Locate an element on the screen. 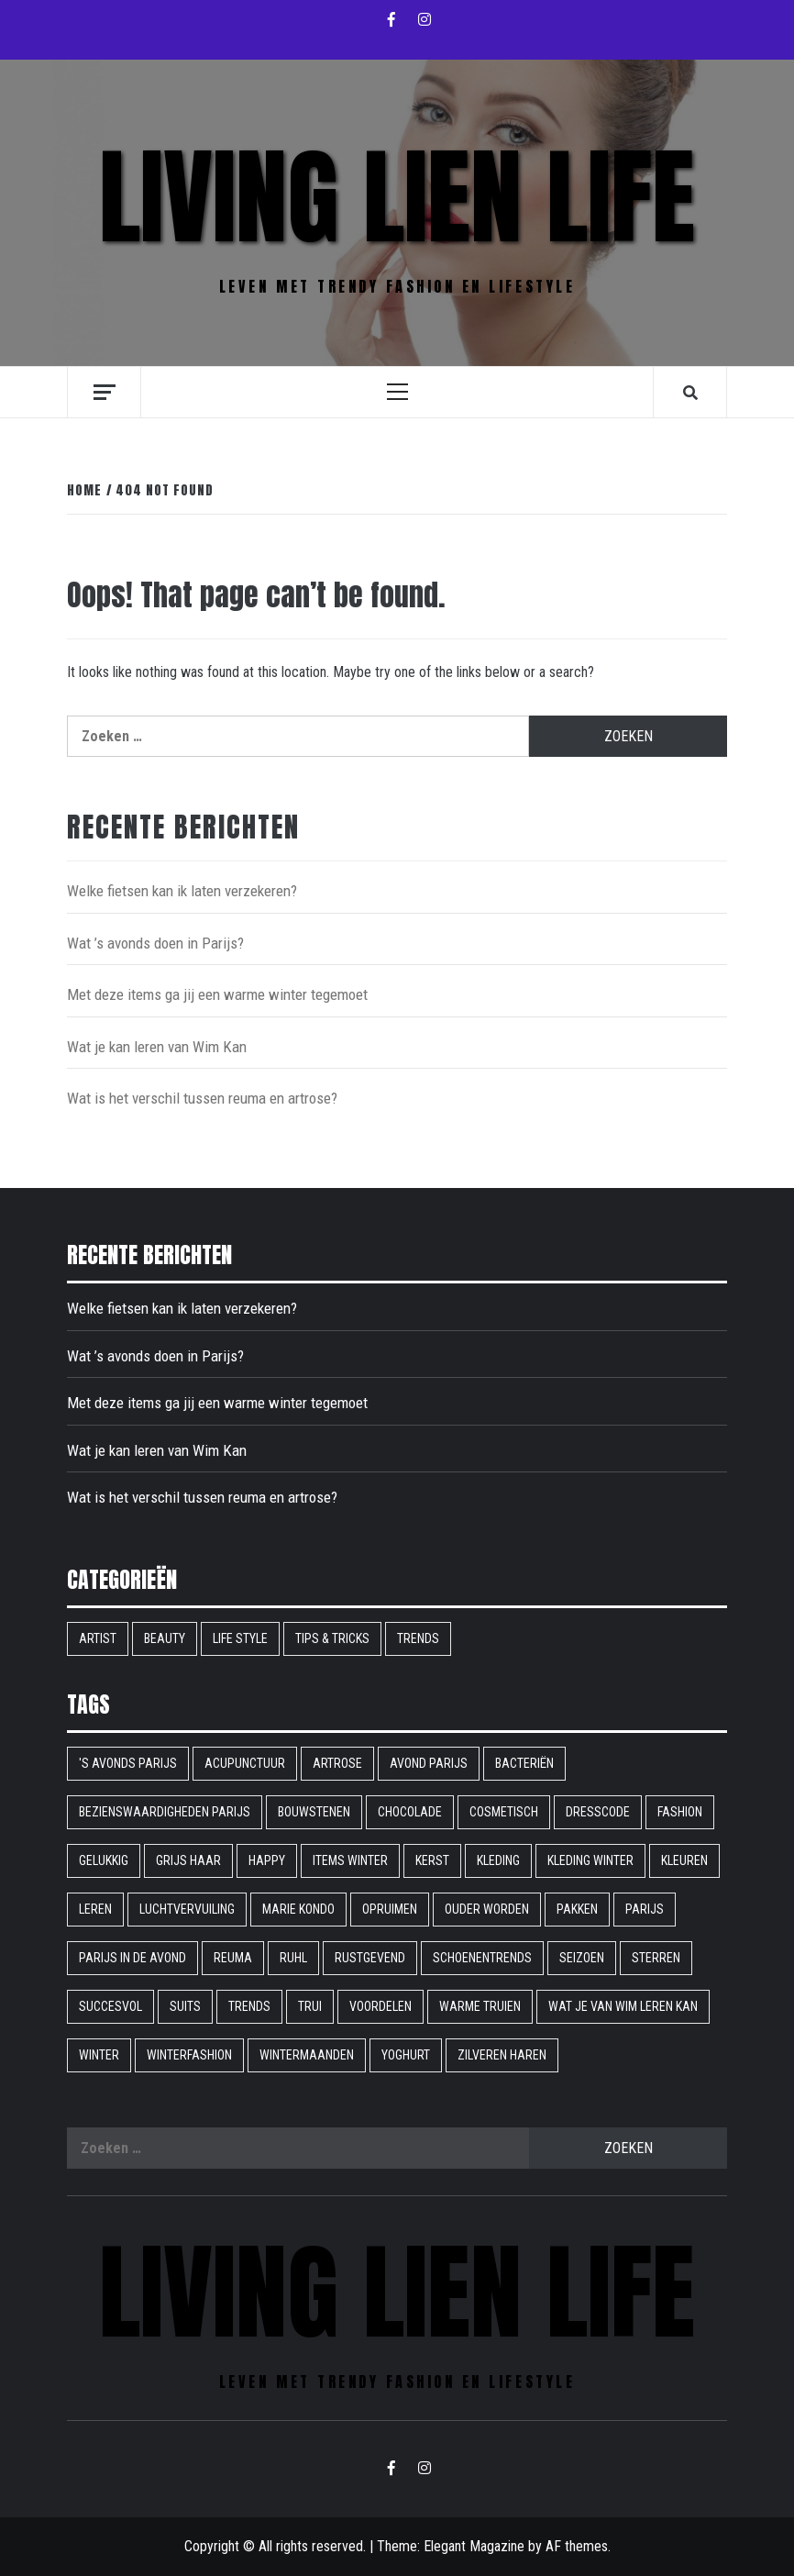 The height and width of the screenshot is (2576, 794). seizoen [seizoen (1 item)] is located at coordinates (581, 1957).